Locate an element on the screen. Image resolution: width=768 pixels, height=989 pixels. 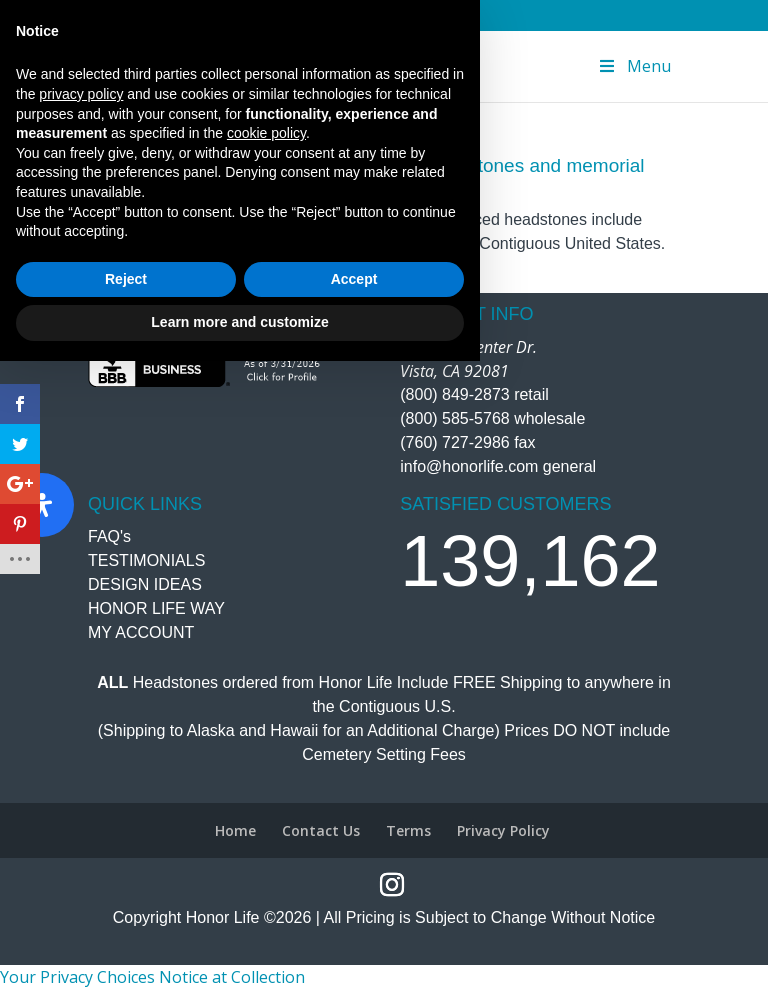
cookie policy [button] is located at coordinates (266, 761).